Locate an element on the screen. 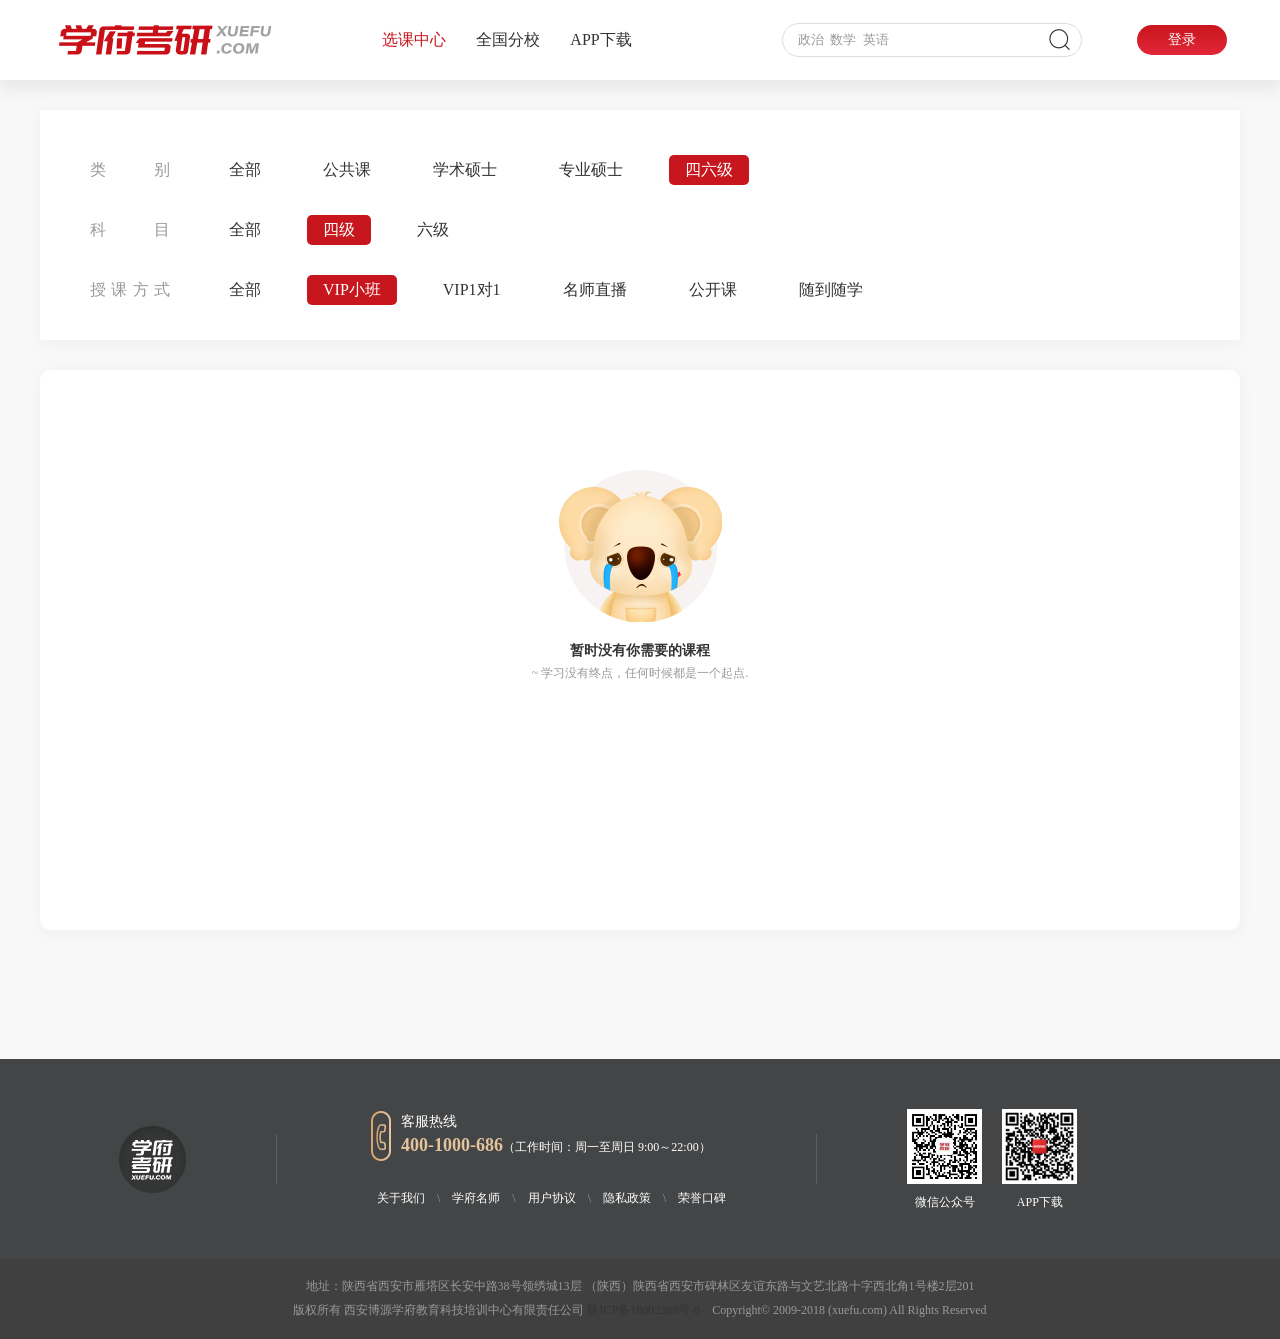  公共课 is located at coordinates (347, 169).